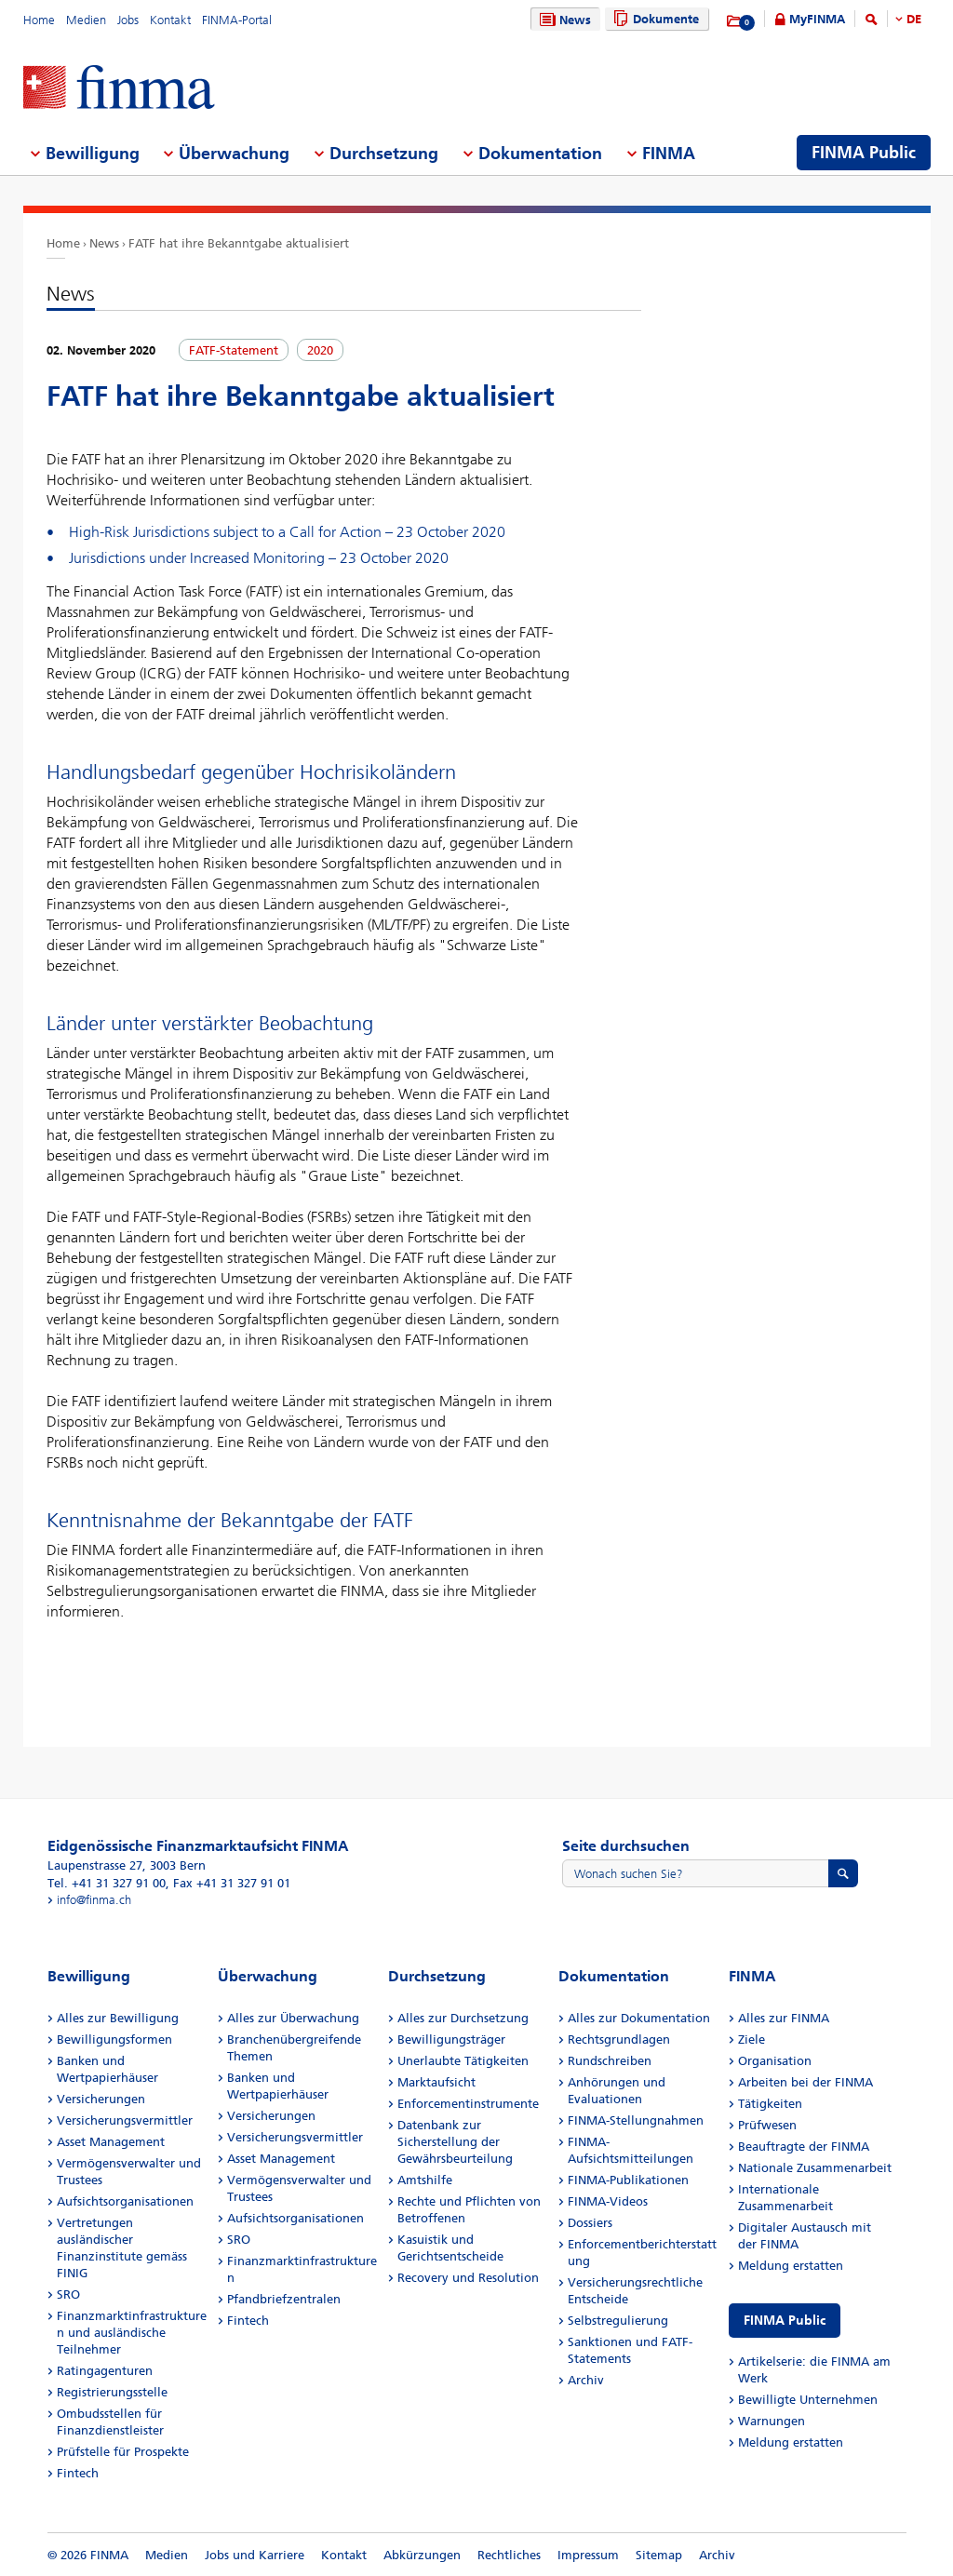 The image size is (953, 2576). Describe the element at coordinates (114, 2039) in the screenshot. I see `Bewilligungsformen` at that location.